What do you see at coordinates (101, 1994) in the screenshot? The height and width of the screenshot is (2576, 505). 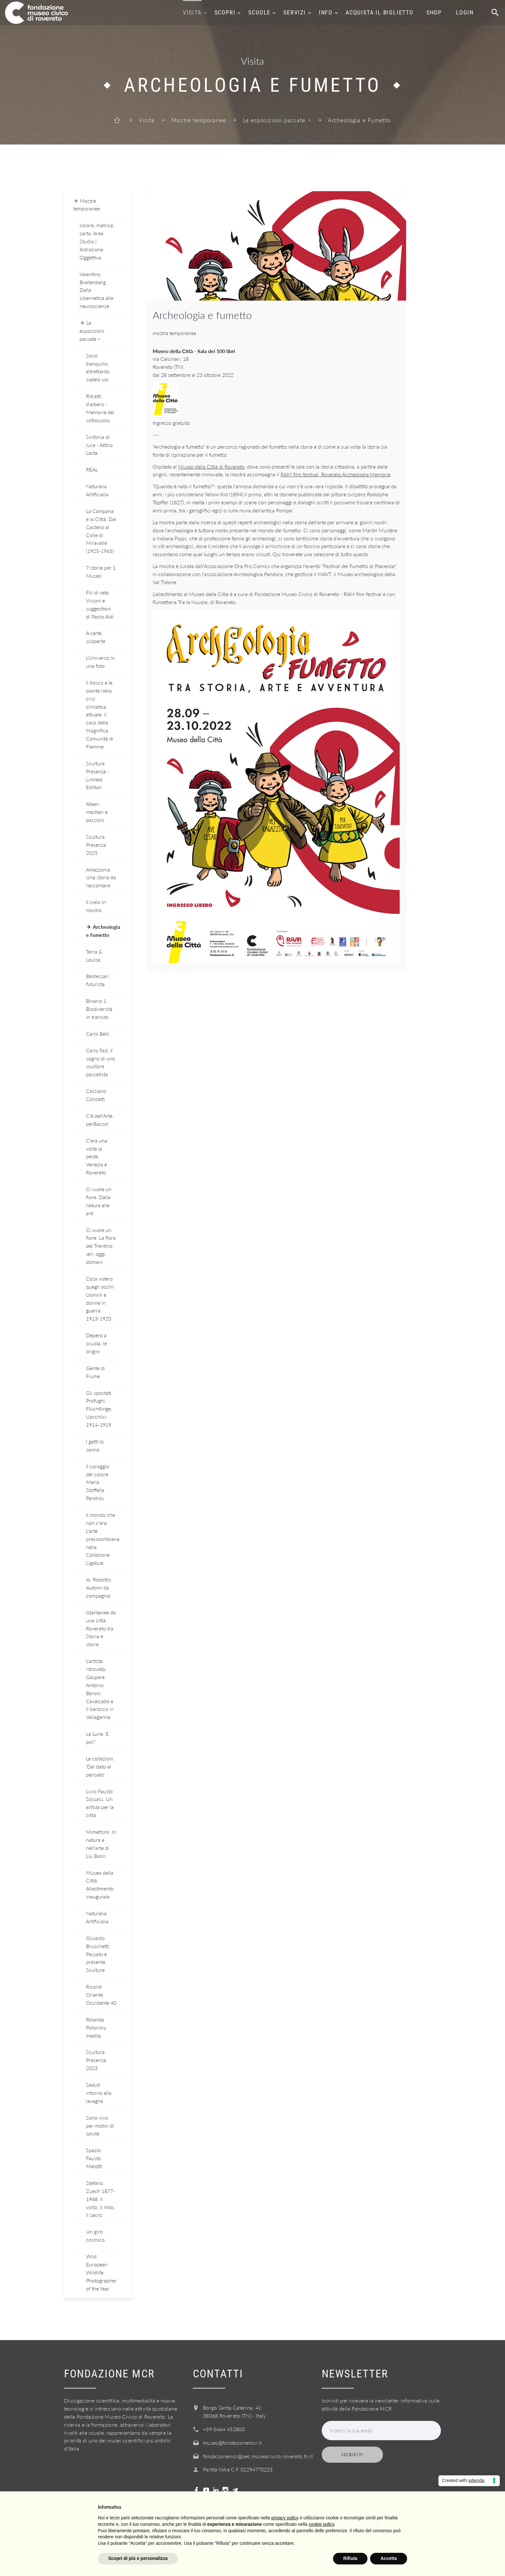 I see `Ricordi. Oriente Occidente 40` at bounding box center [101, 1994].